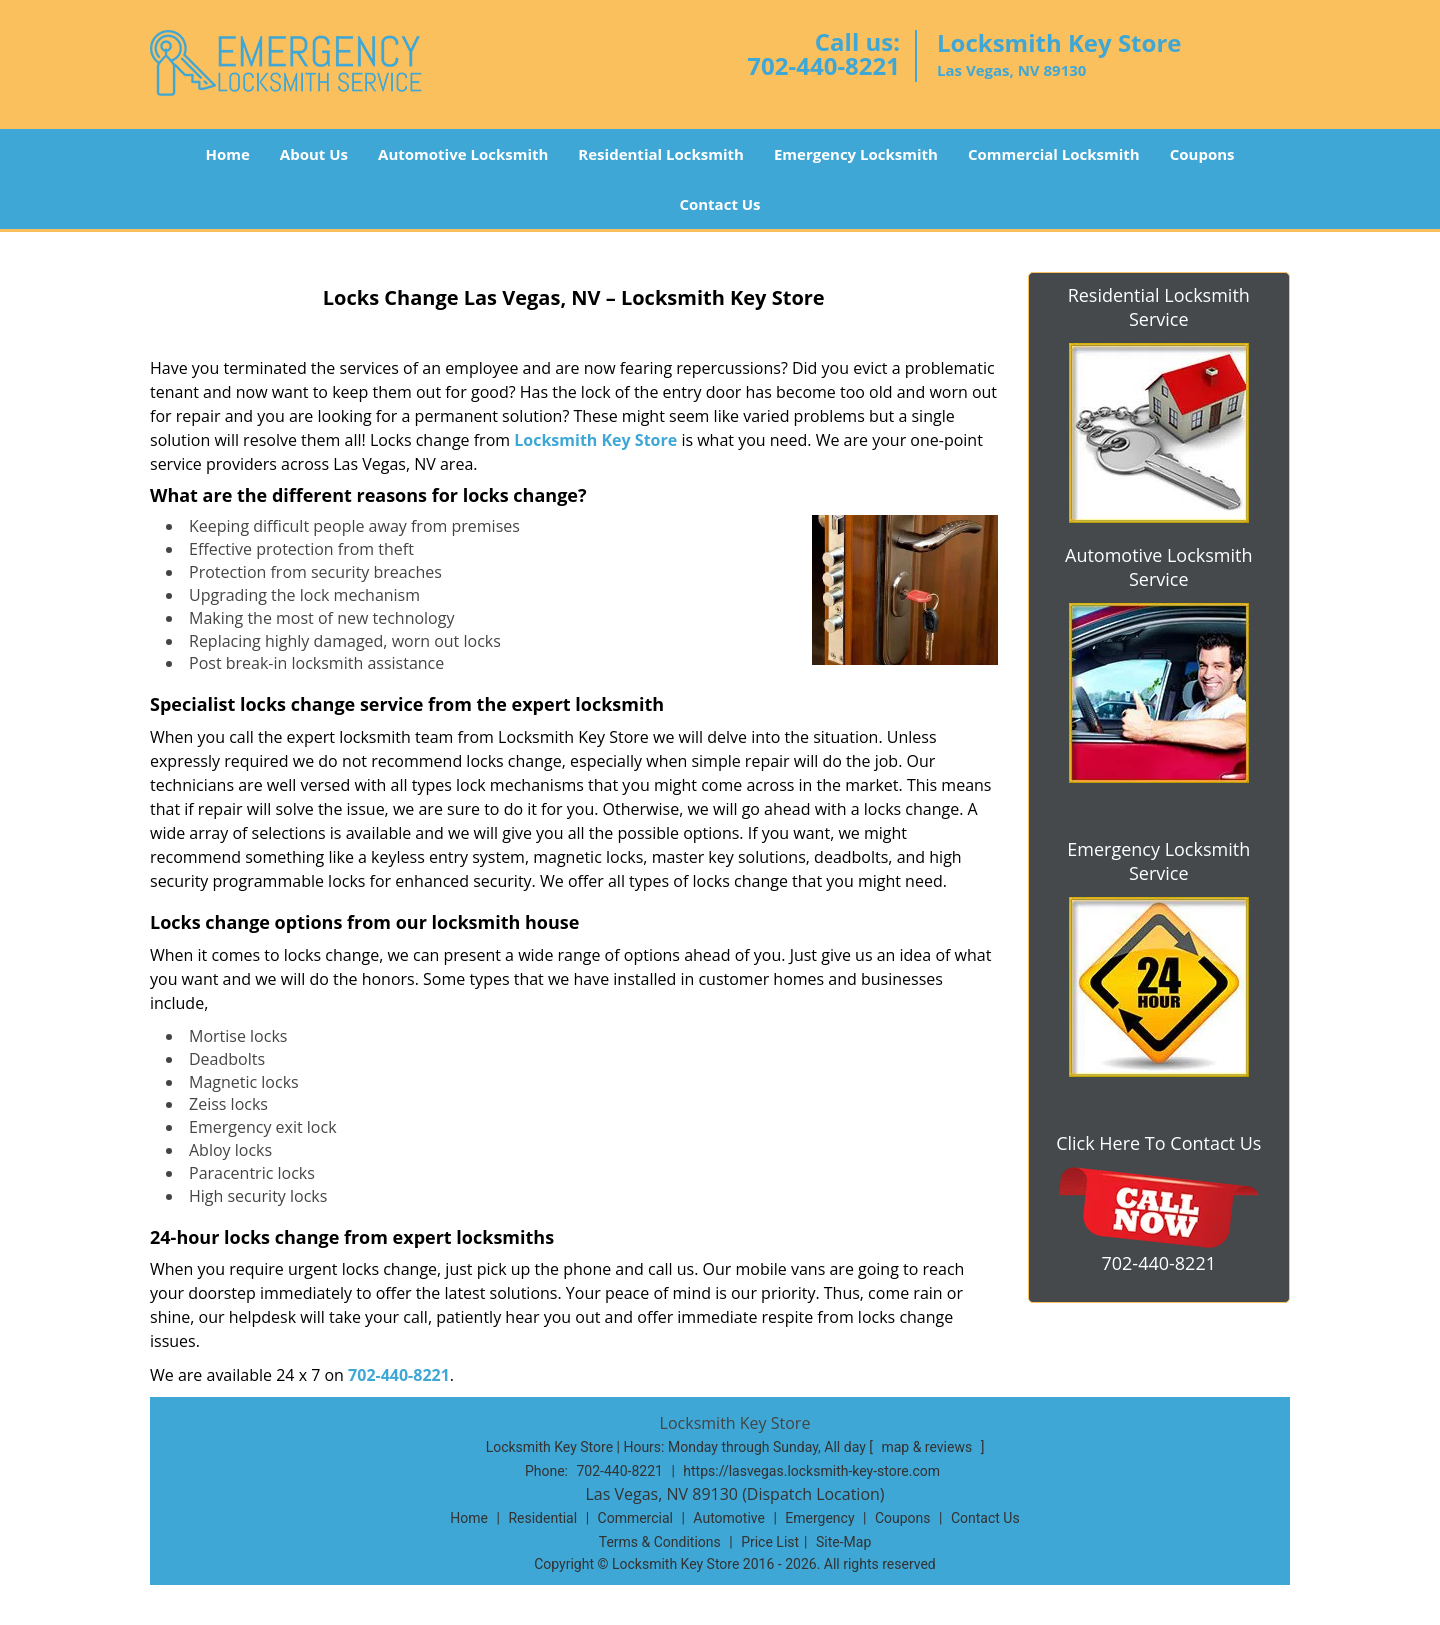 The height and width of the screenshot is (1625, 1440). What do you see at coordinates (660, 1542) in the screenshot?
I see `Terms & Conditions` at bounding box center [660, 1542].